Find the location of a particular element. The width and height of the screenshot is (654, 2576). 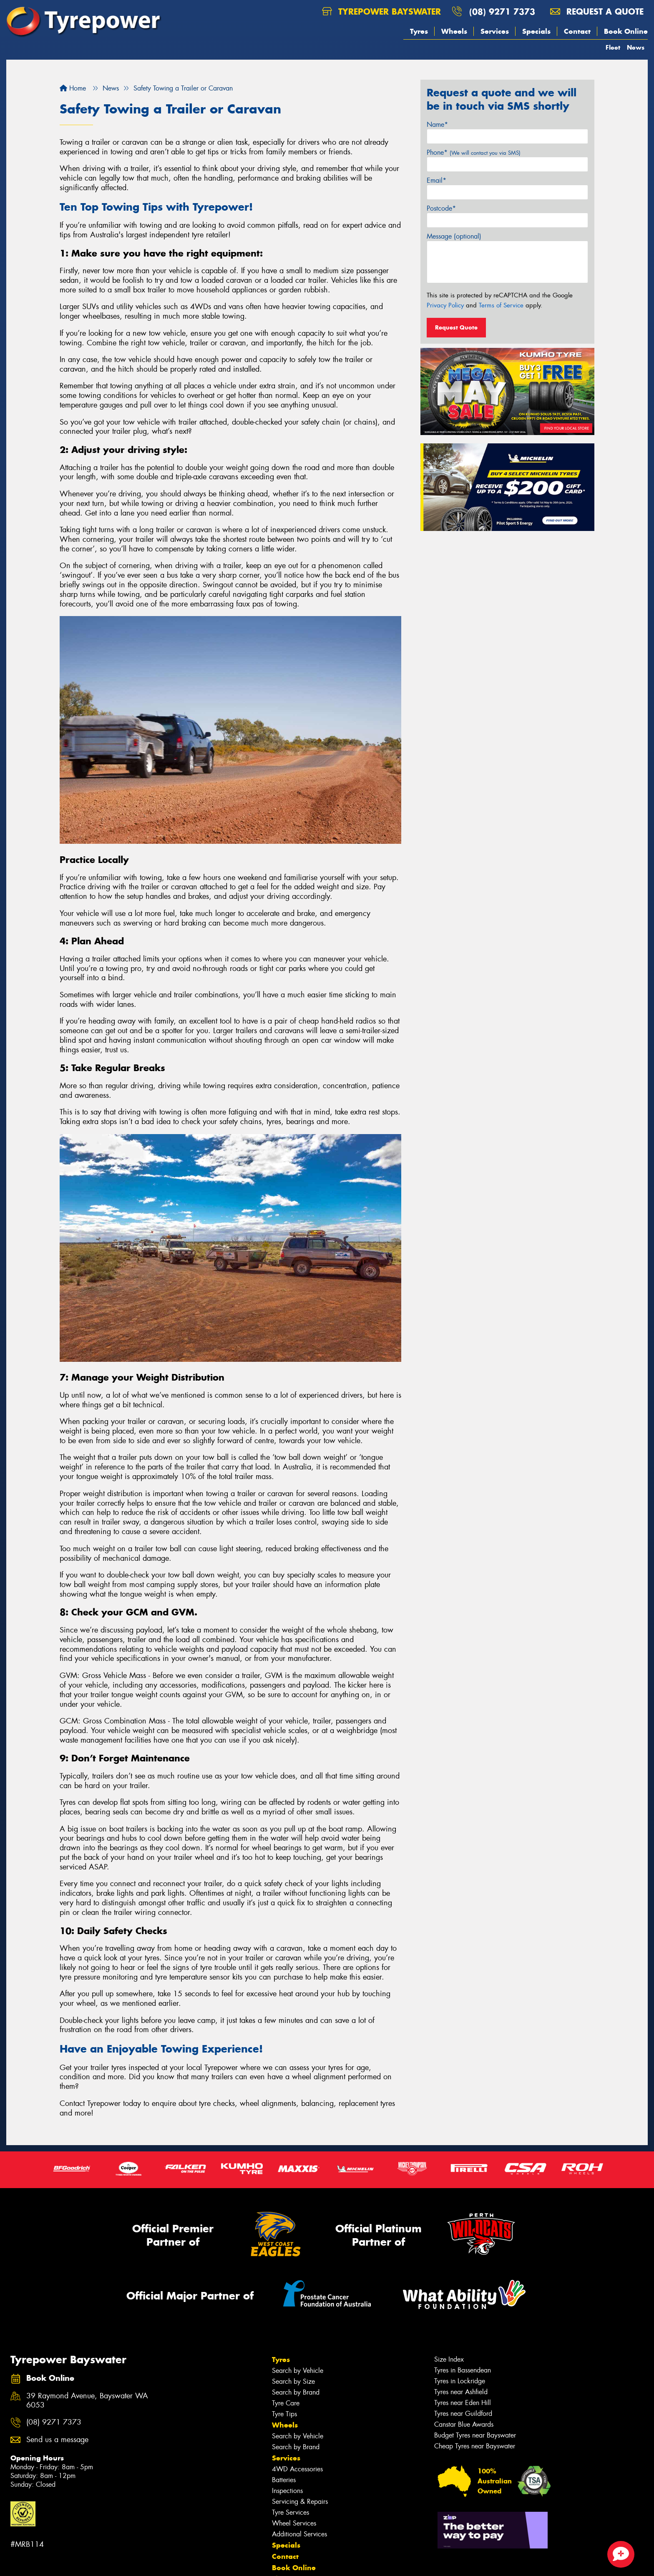

Search by Vehicle is located at coordinates (297, 2370).